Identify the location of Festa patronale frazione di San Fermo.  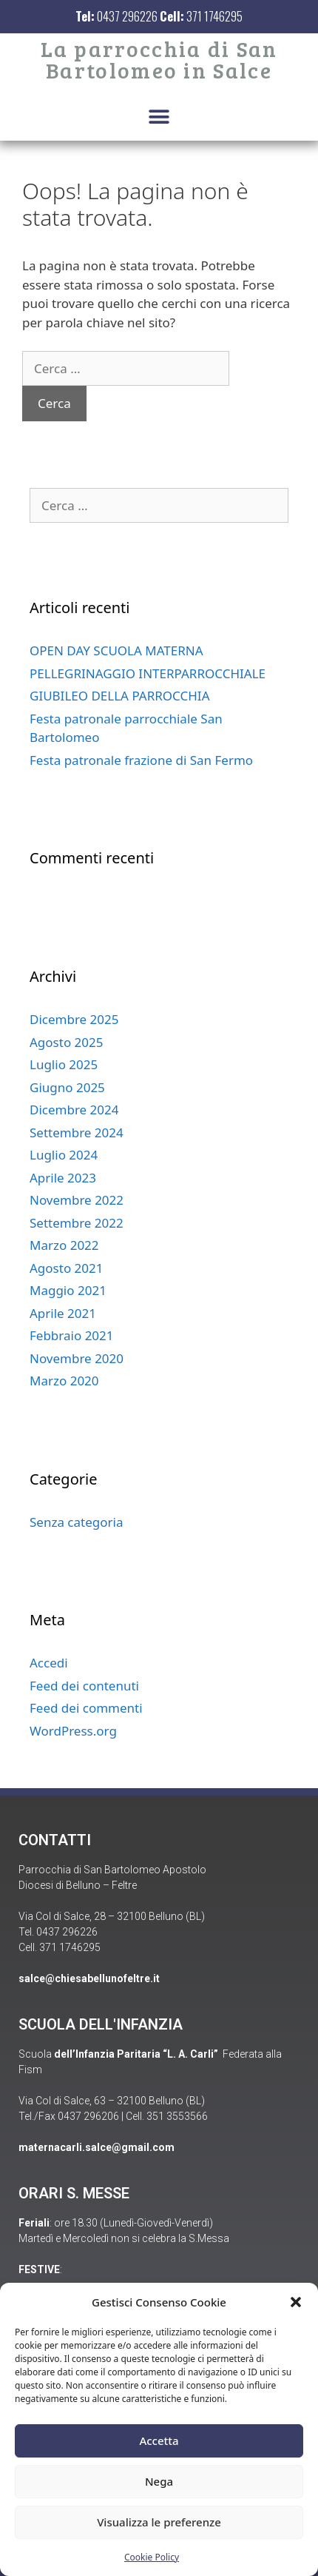
(141, 760).